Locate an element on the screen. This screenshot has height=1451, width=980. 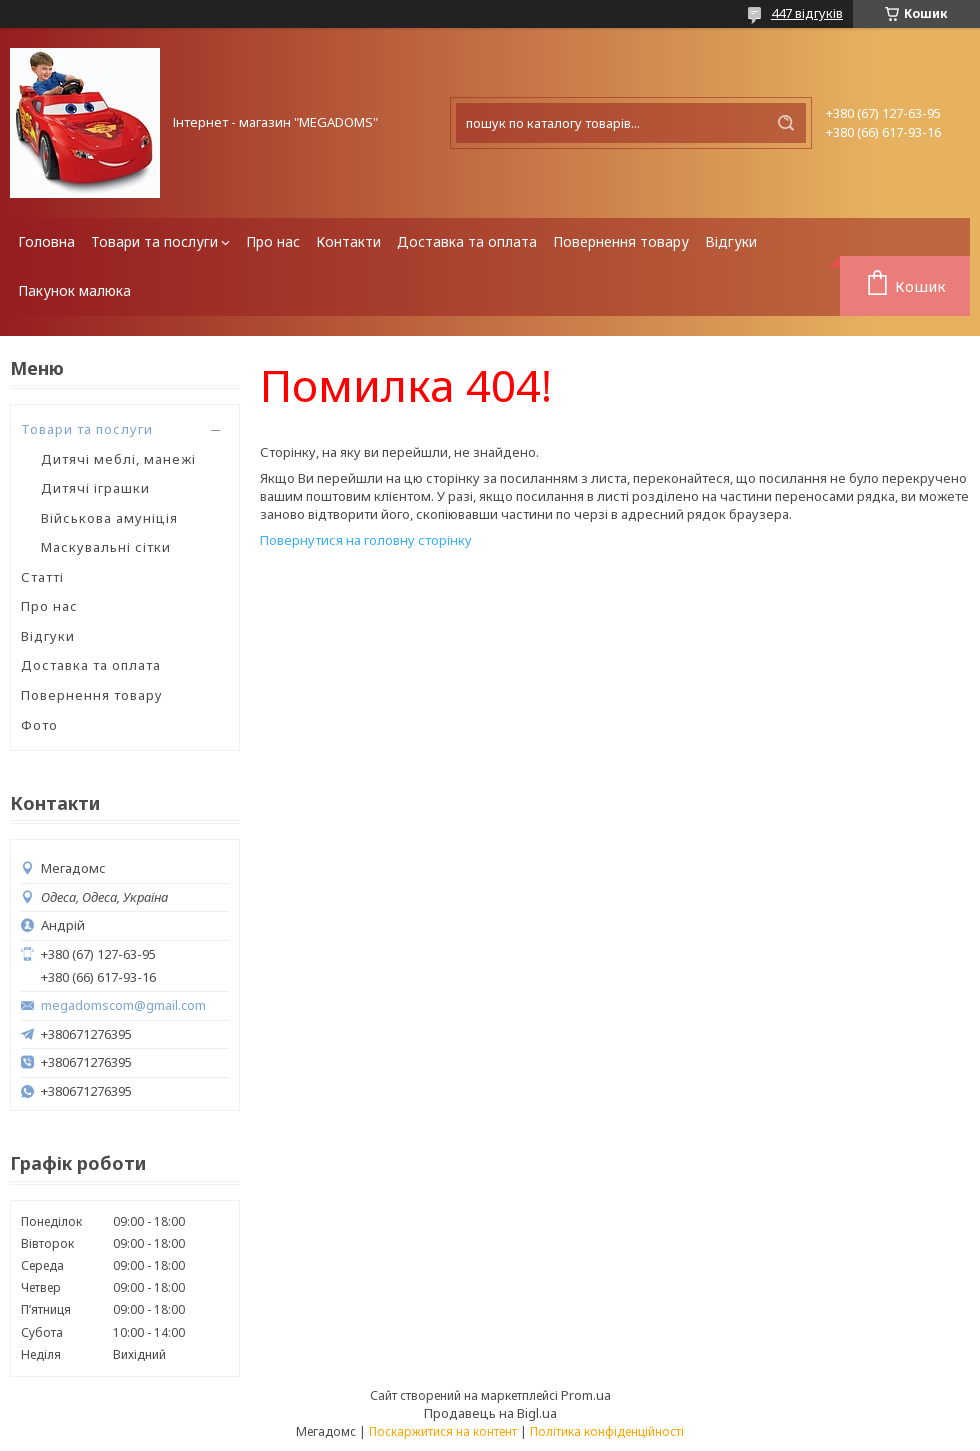
Статті is located at coordinates (42, 577).